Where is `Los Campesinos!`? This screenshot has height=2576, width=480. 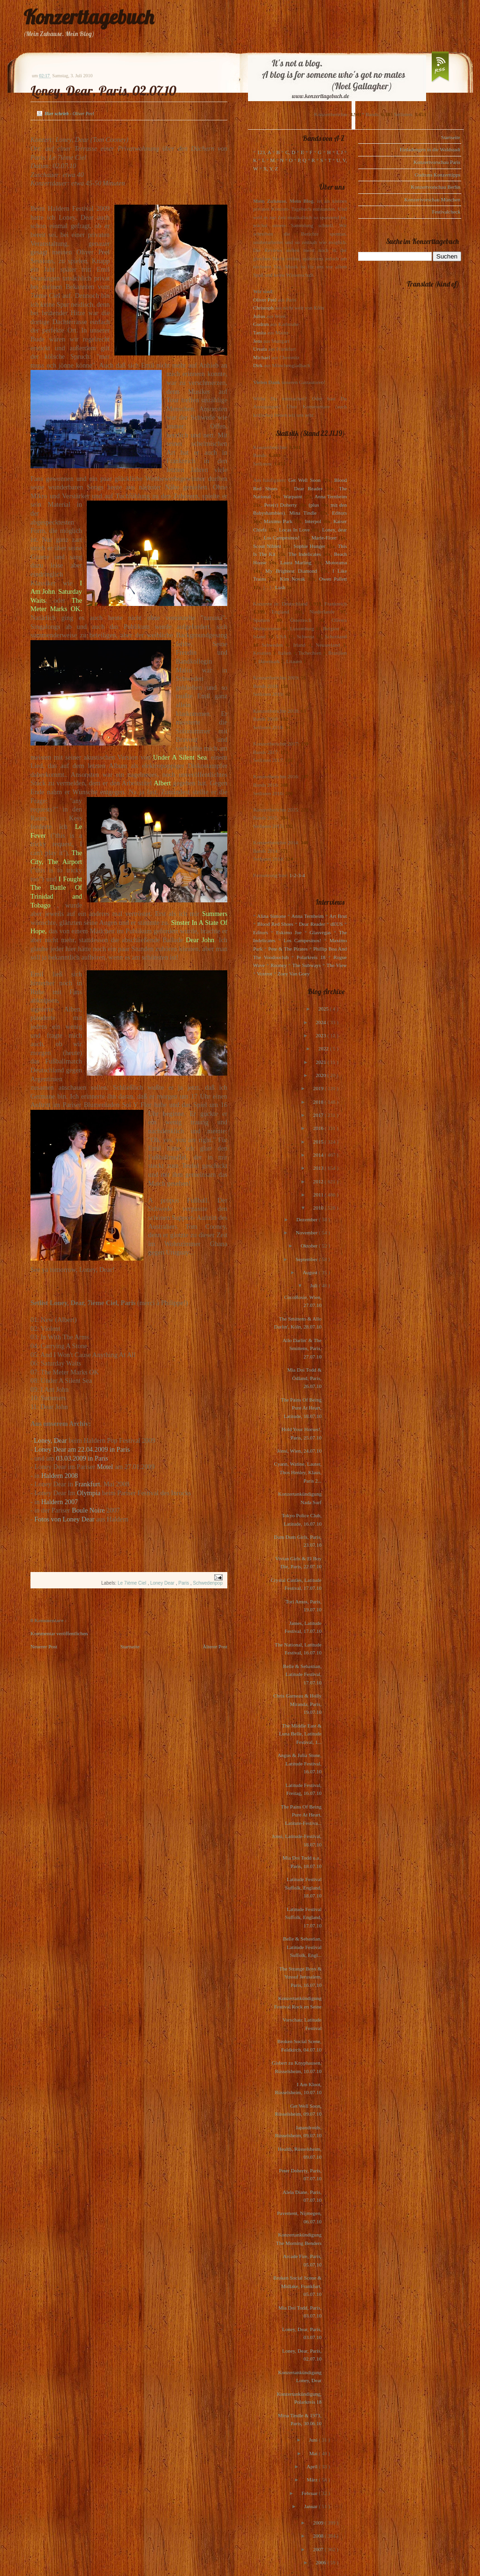
Los Campesinos! is located at coordinates (281, 537).